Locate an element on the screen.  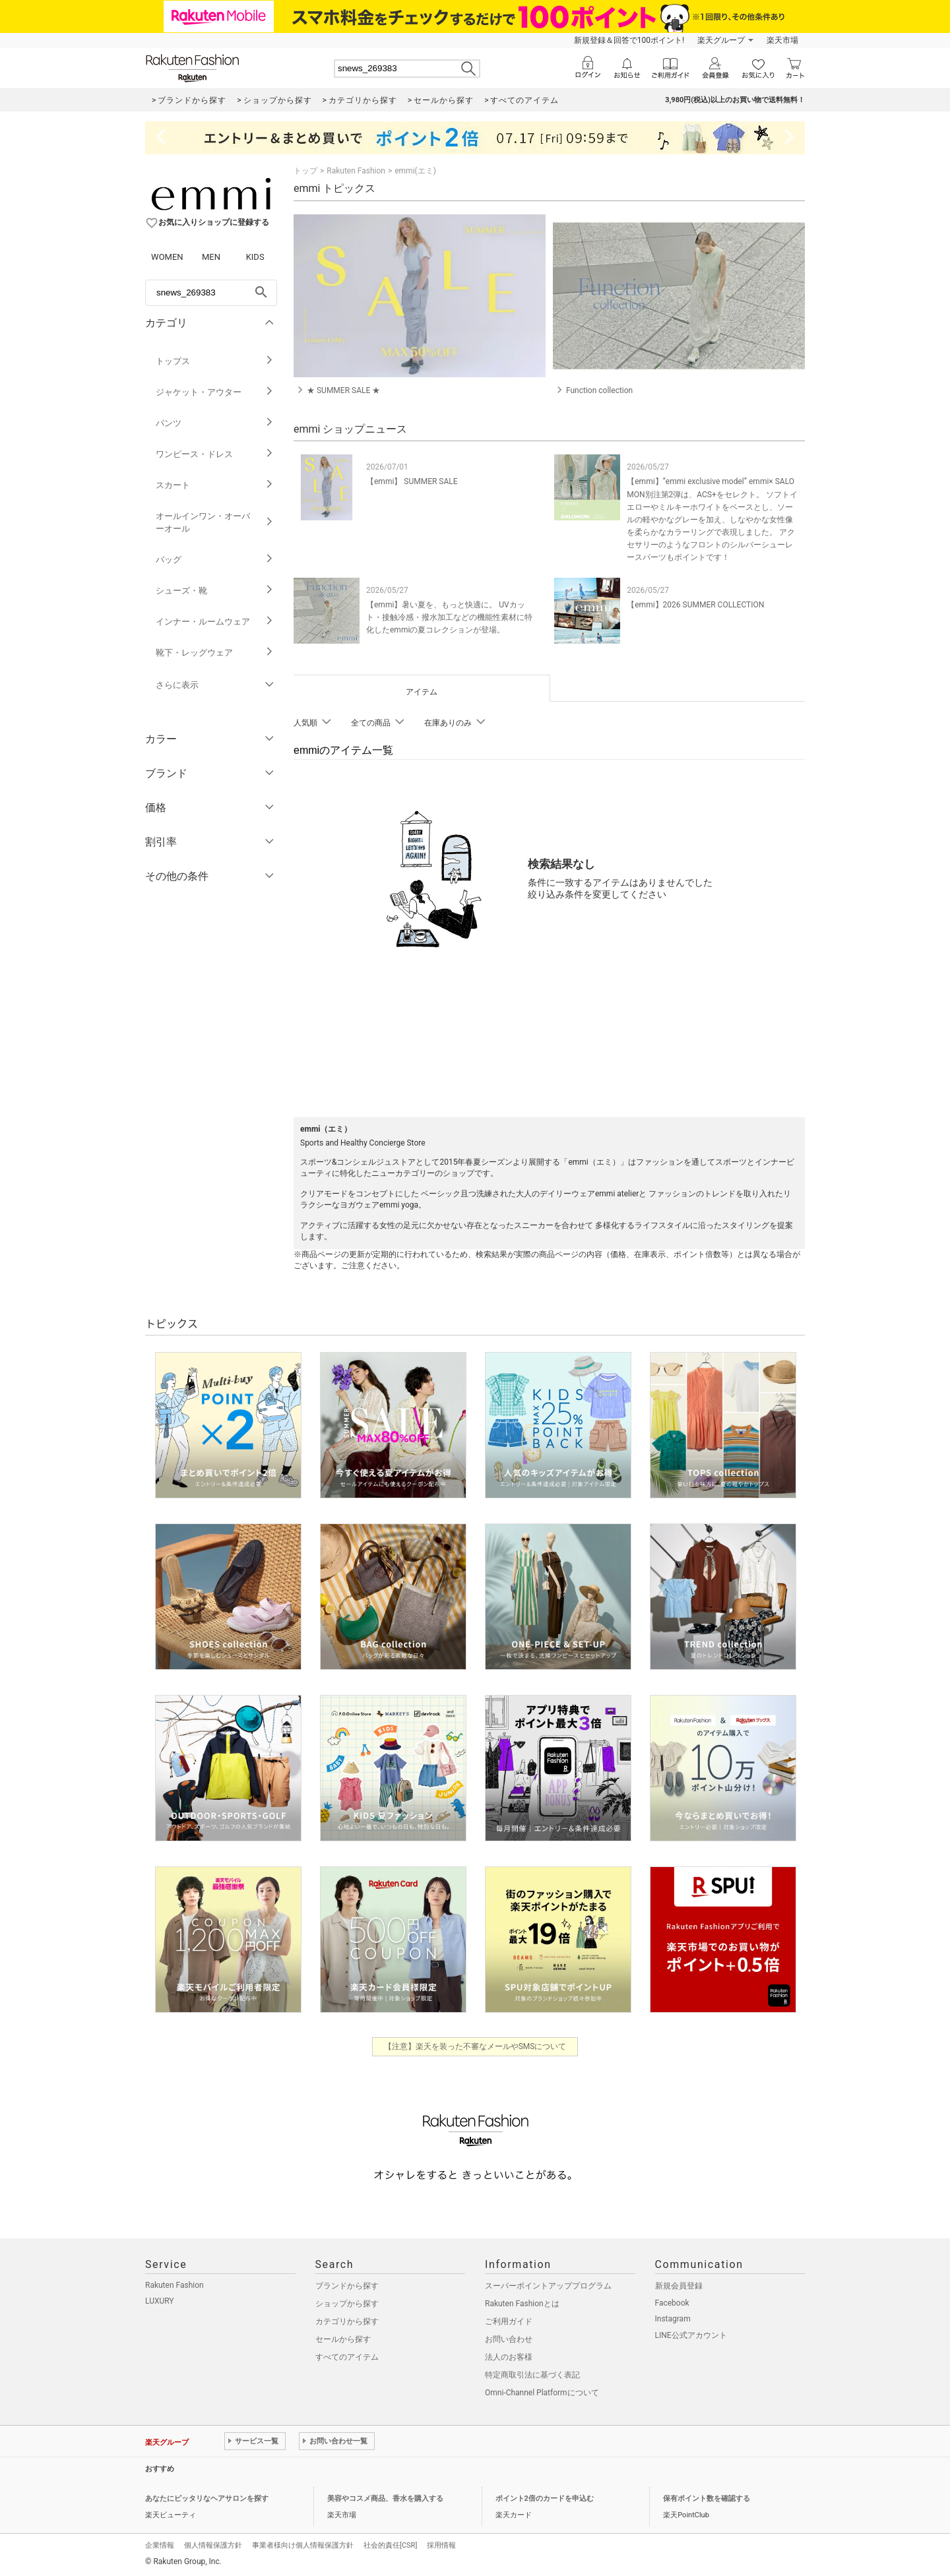
セールから探す is located at coordinates (343, 2339).